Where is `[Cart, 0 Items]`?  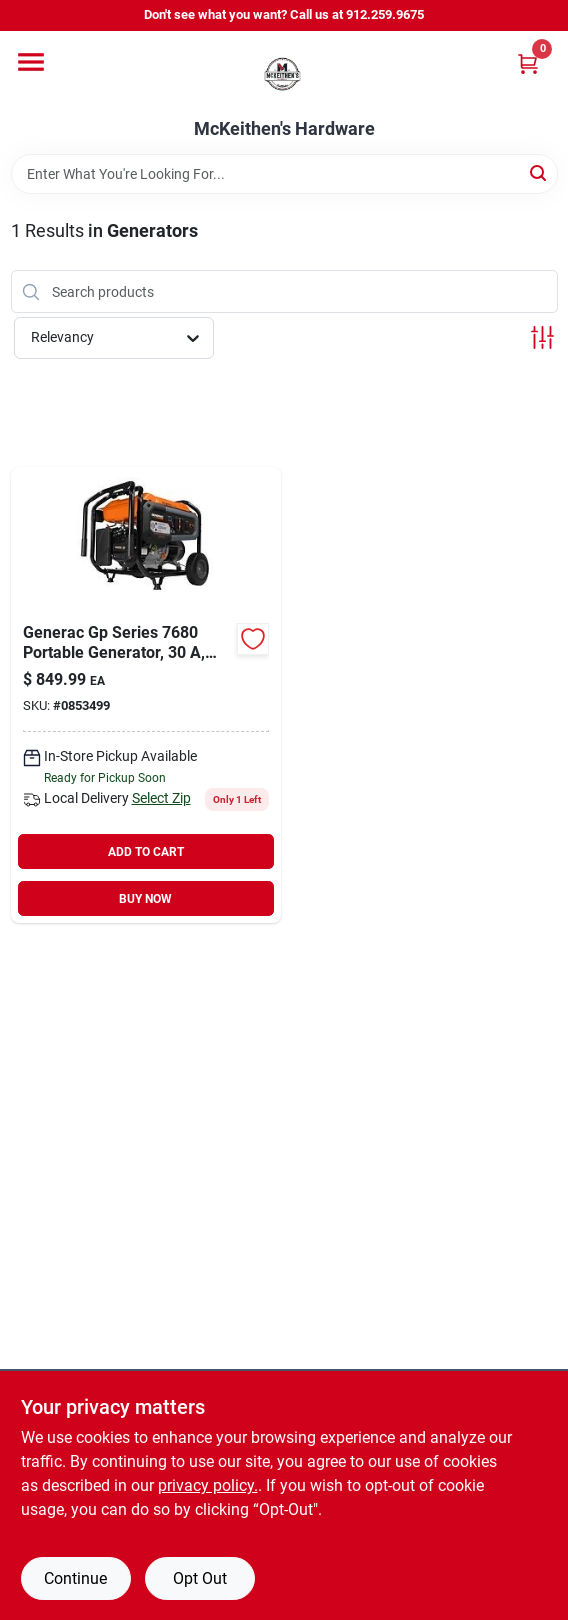
[Cart, 0 Items] is located at coordinates (528, 63).